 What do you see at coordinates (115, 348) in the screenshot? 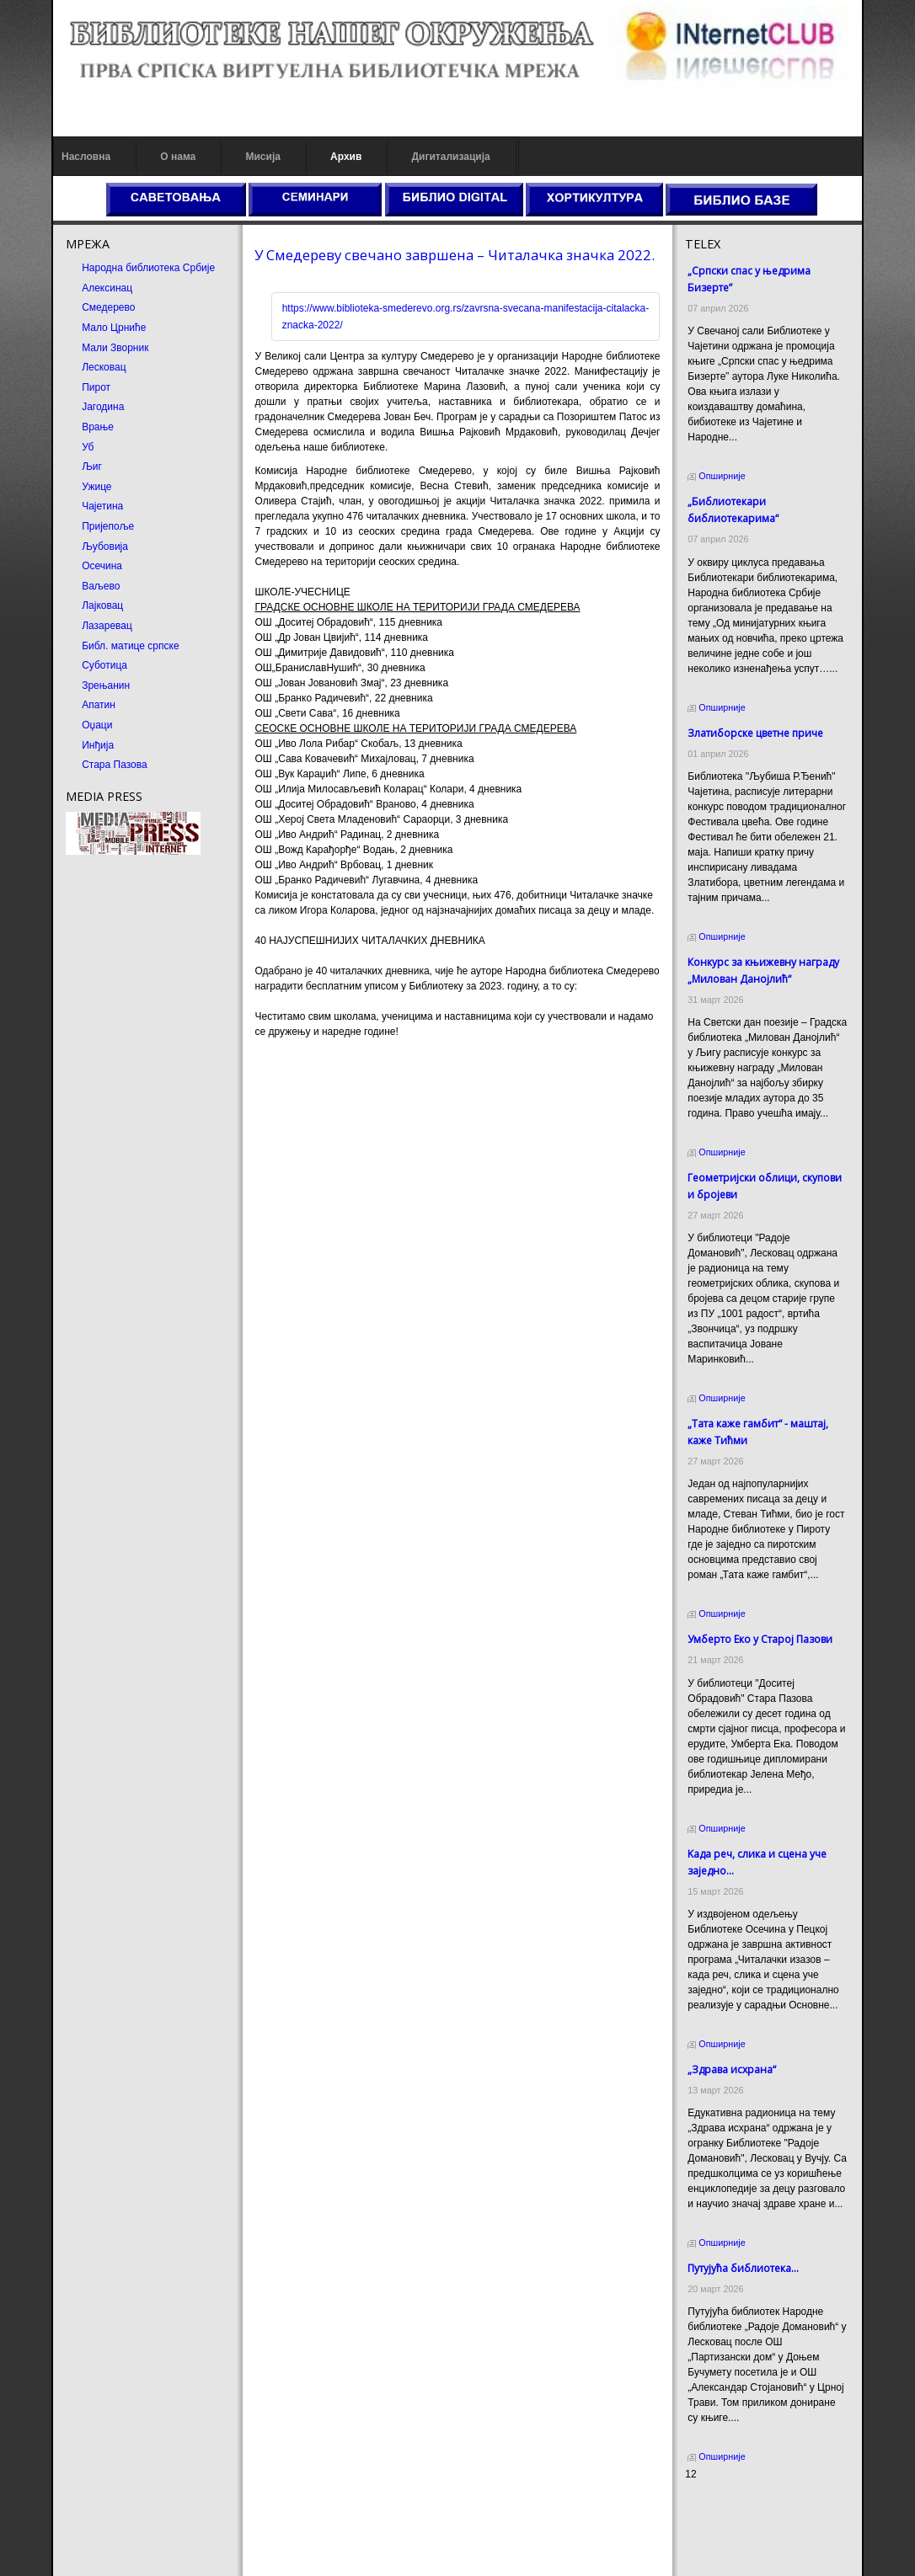
I see `Мали Зворник` at bounding box center [115, 348].